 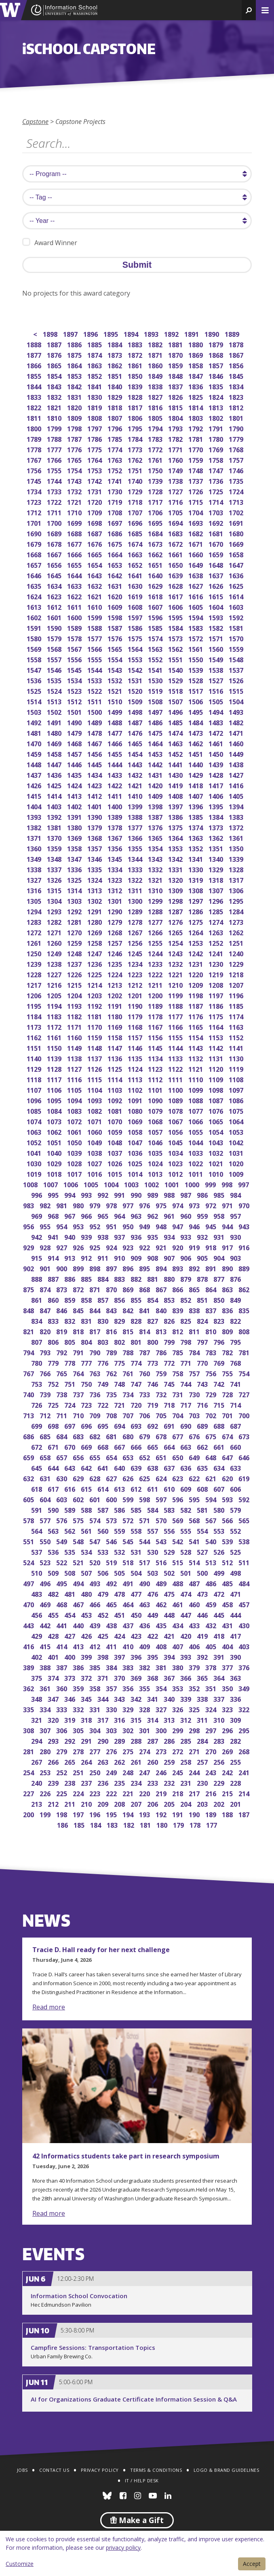 What do you see at coordinates (87, 1236) in the screenshot?
I see `939` at bounding box center [87, 1236].